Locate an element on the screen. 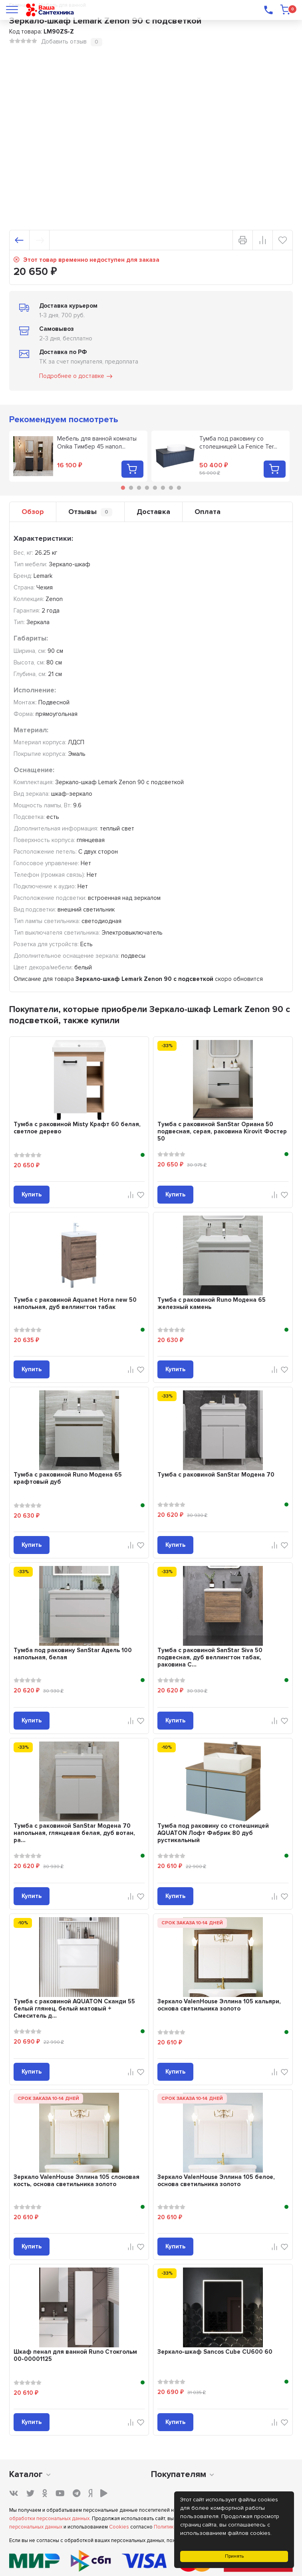 This screenshot has height=2576, width=302. 8 [tab] is located at coordinates (179, 488).